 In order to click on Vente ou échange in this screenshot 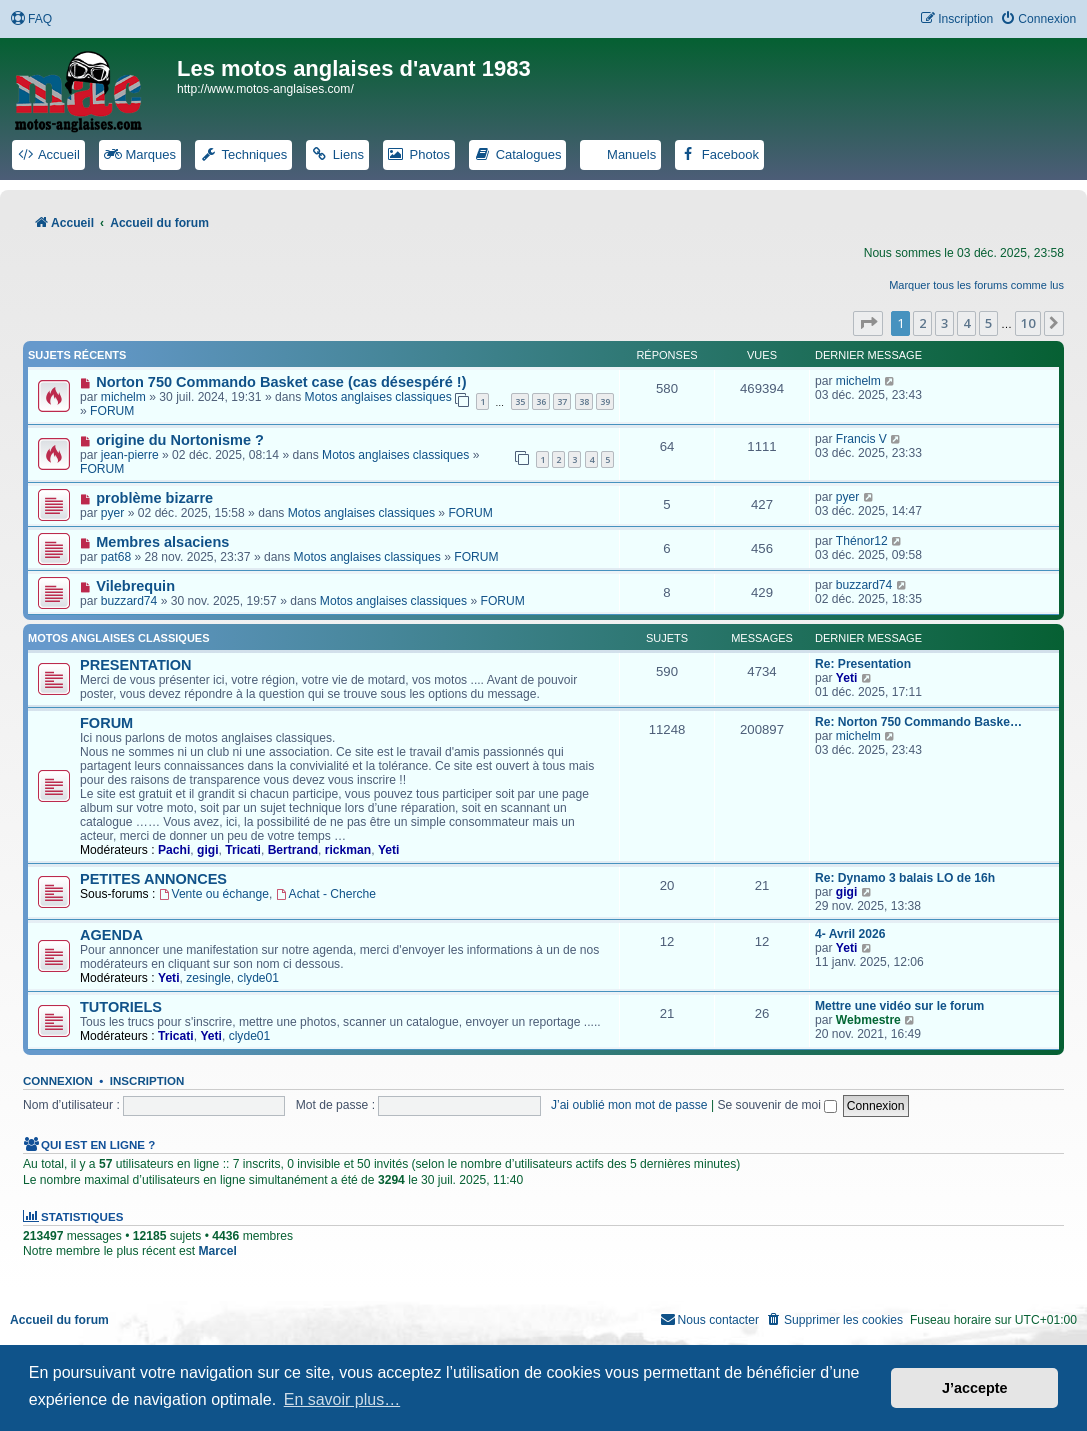, I will do `click(214, 894)`.